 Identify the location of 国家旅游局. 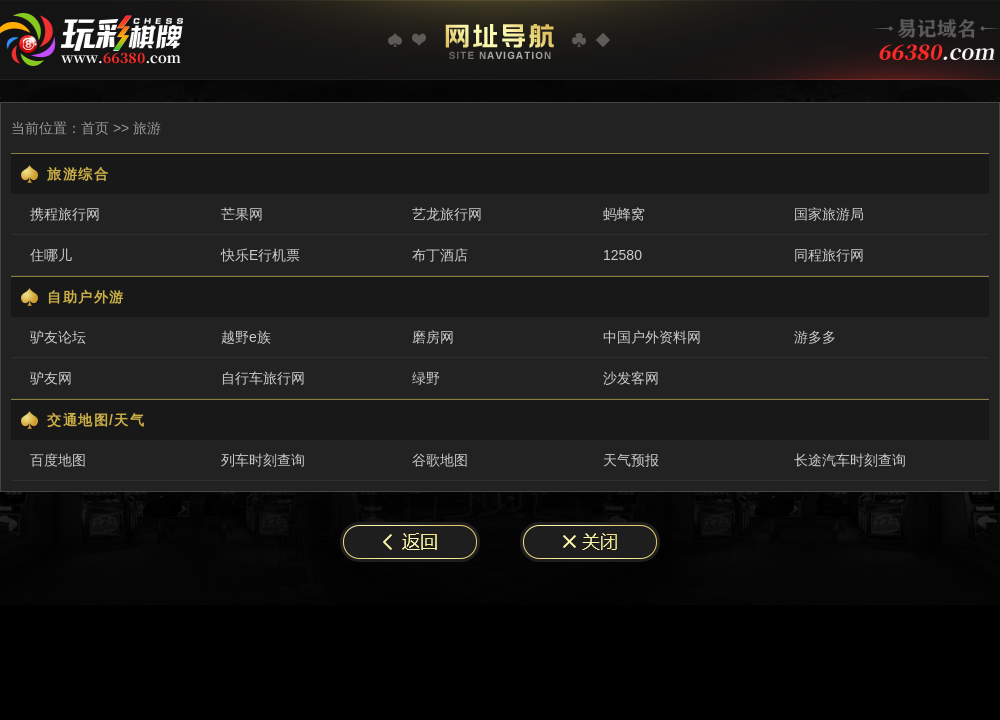
(829, 214).